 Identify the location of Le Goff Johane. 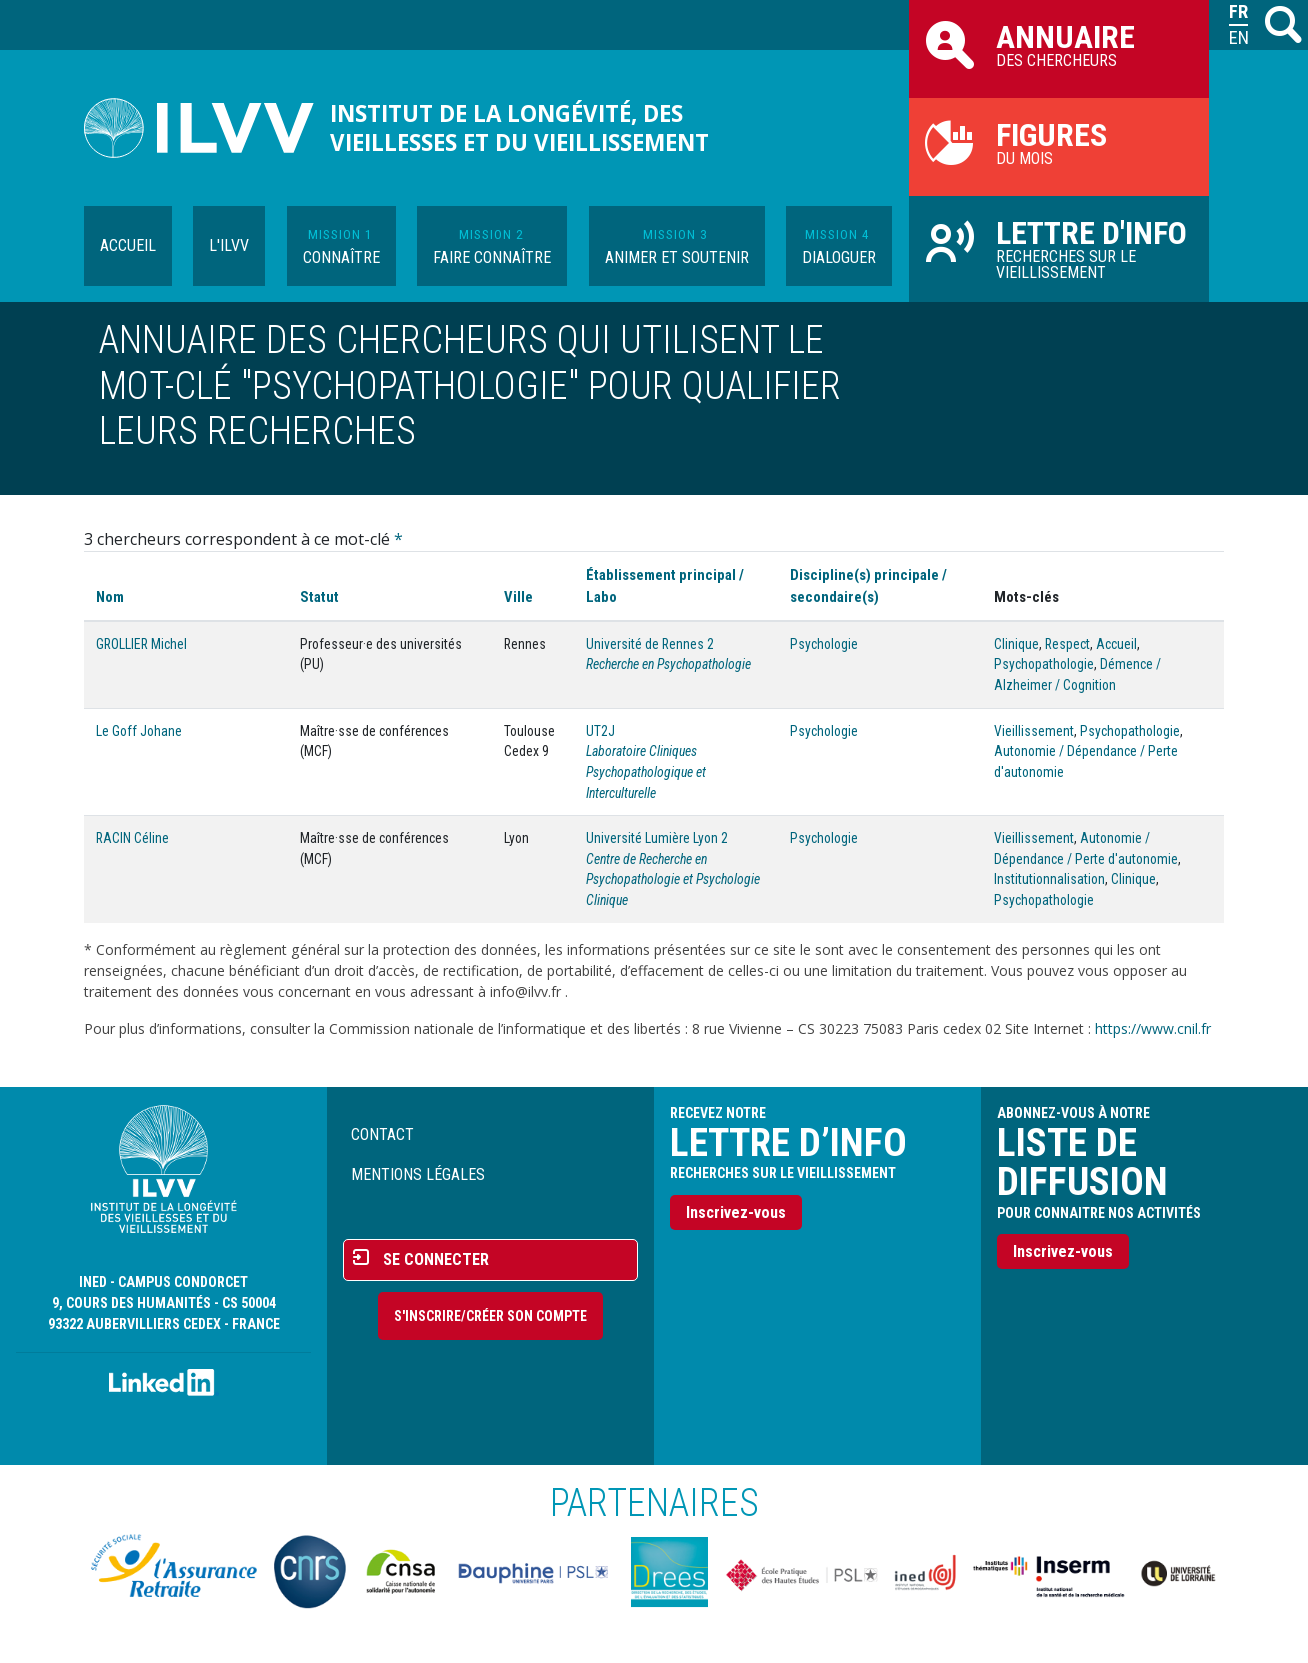
(139, 731).